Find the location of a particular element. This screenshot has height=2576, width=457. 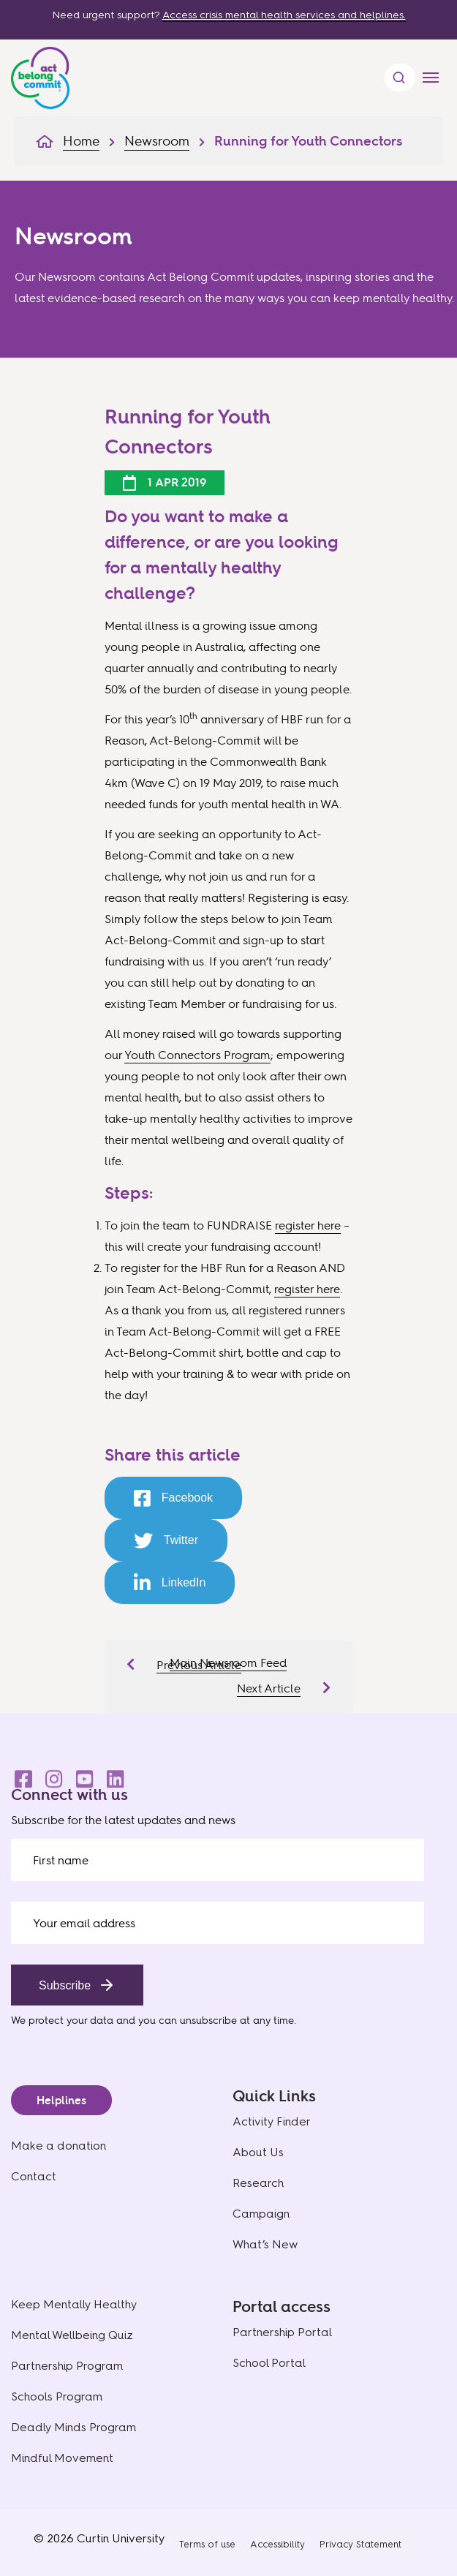

Schools Program is located at coordinates (56, 2396).